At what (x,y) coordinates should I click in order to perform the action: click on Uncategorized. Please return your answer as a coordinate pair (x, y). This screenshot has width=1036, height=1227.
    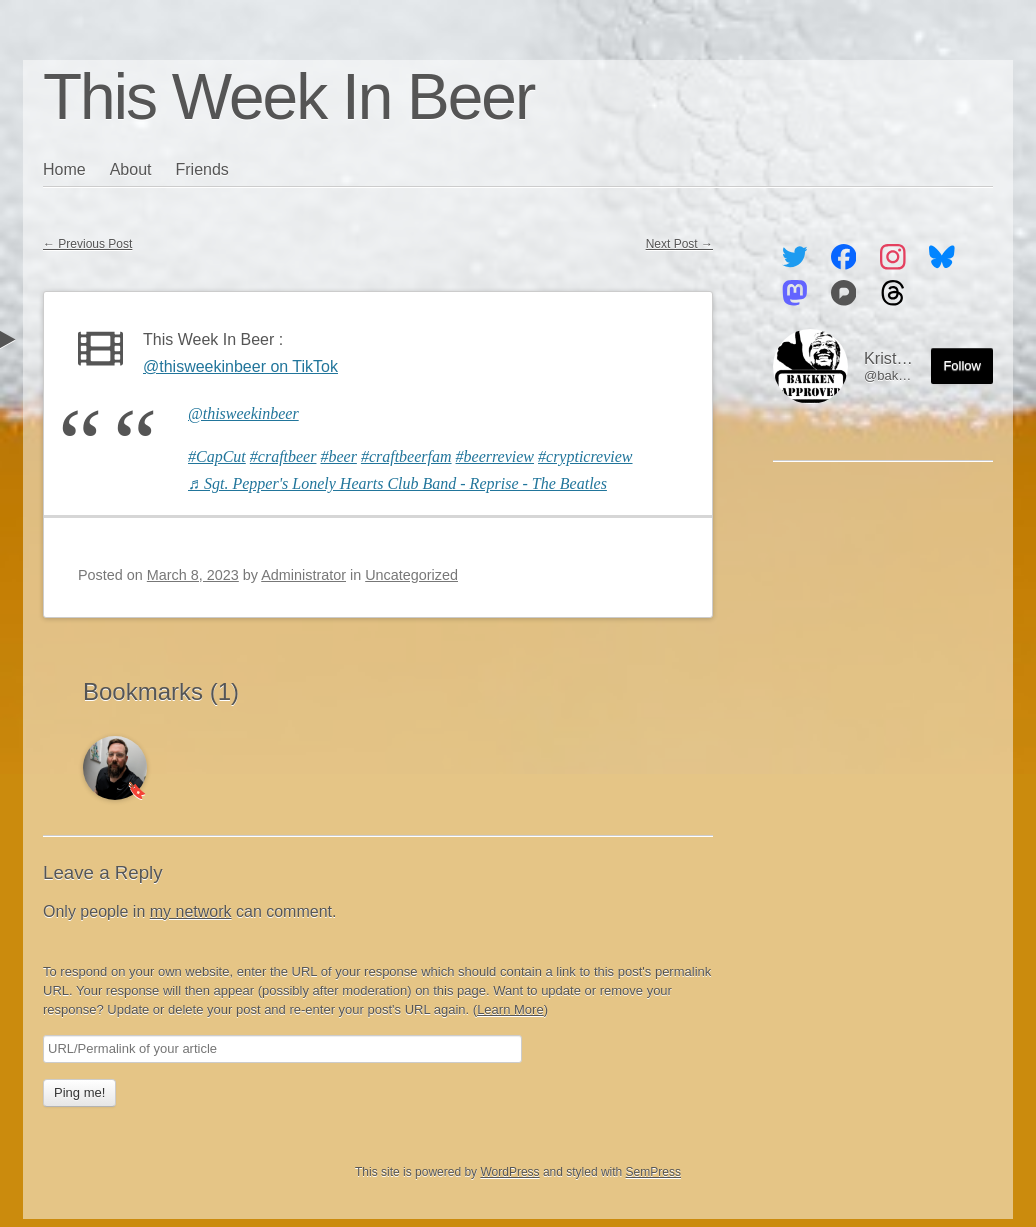
    Looking at the image, I should click on (411, 575).